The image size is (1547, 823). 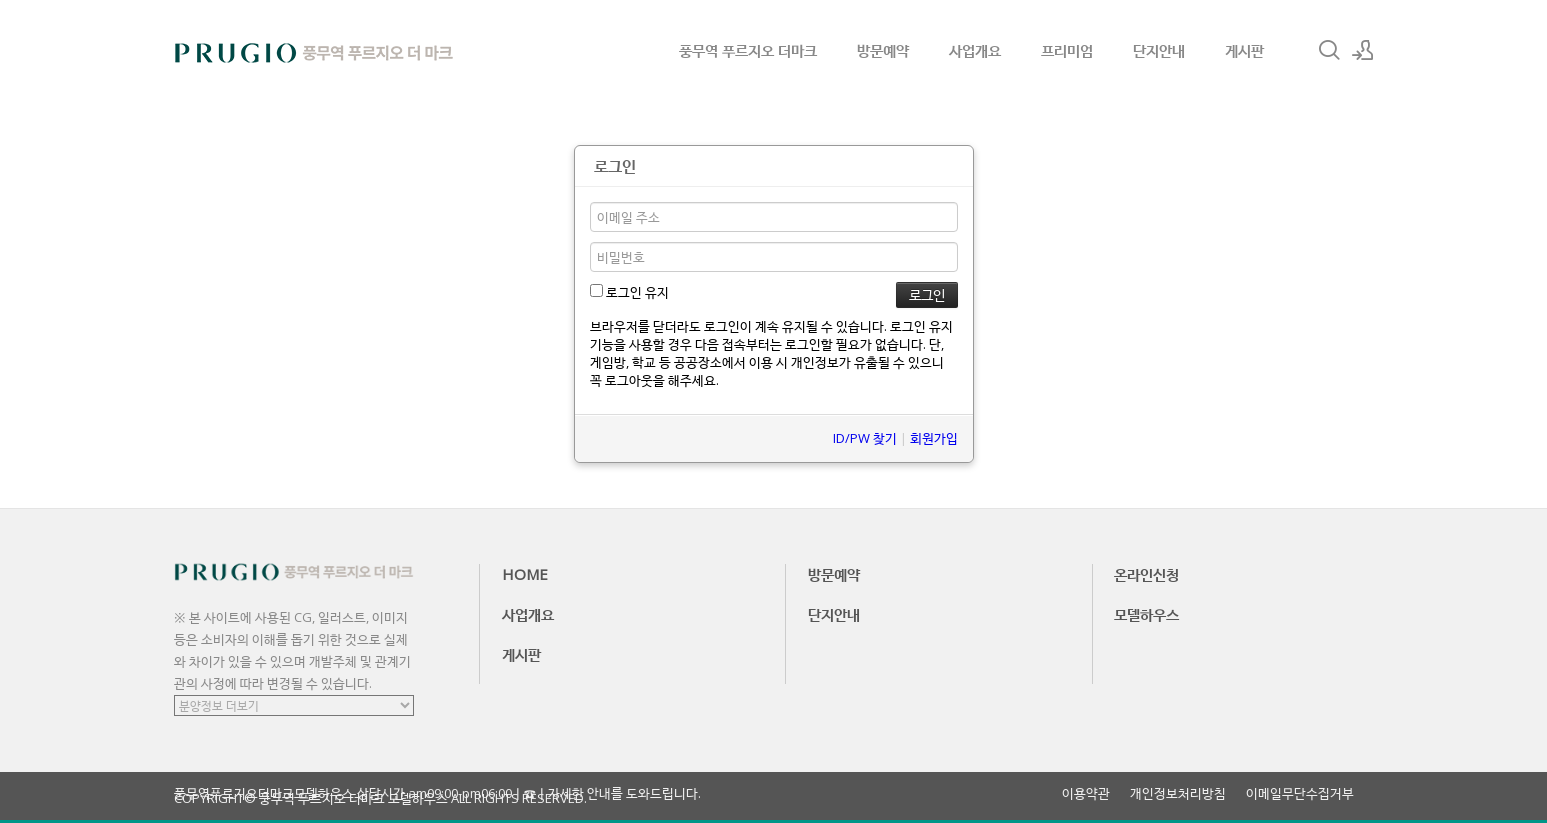 What do you see at coordinates (1244, 50) in the screenshot?
I see `게시판` at bounding box center [1244, 50].